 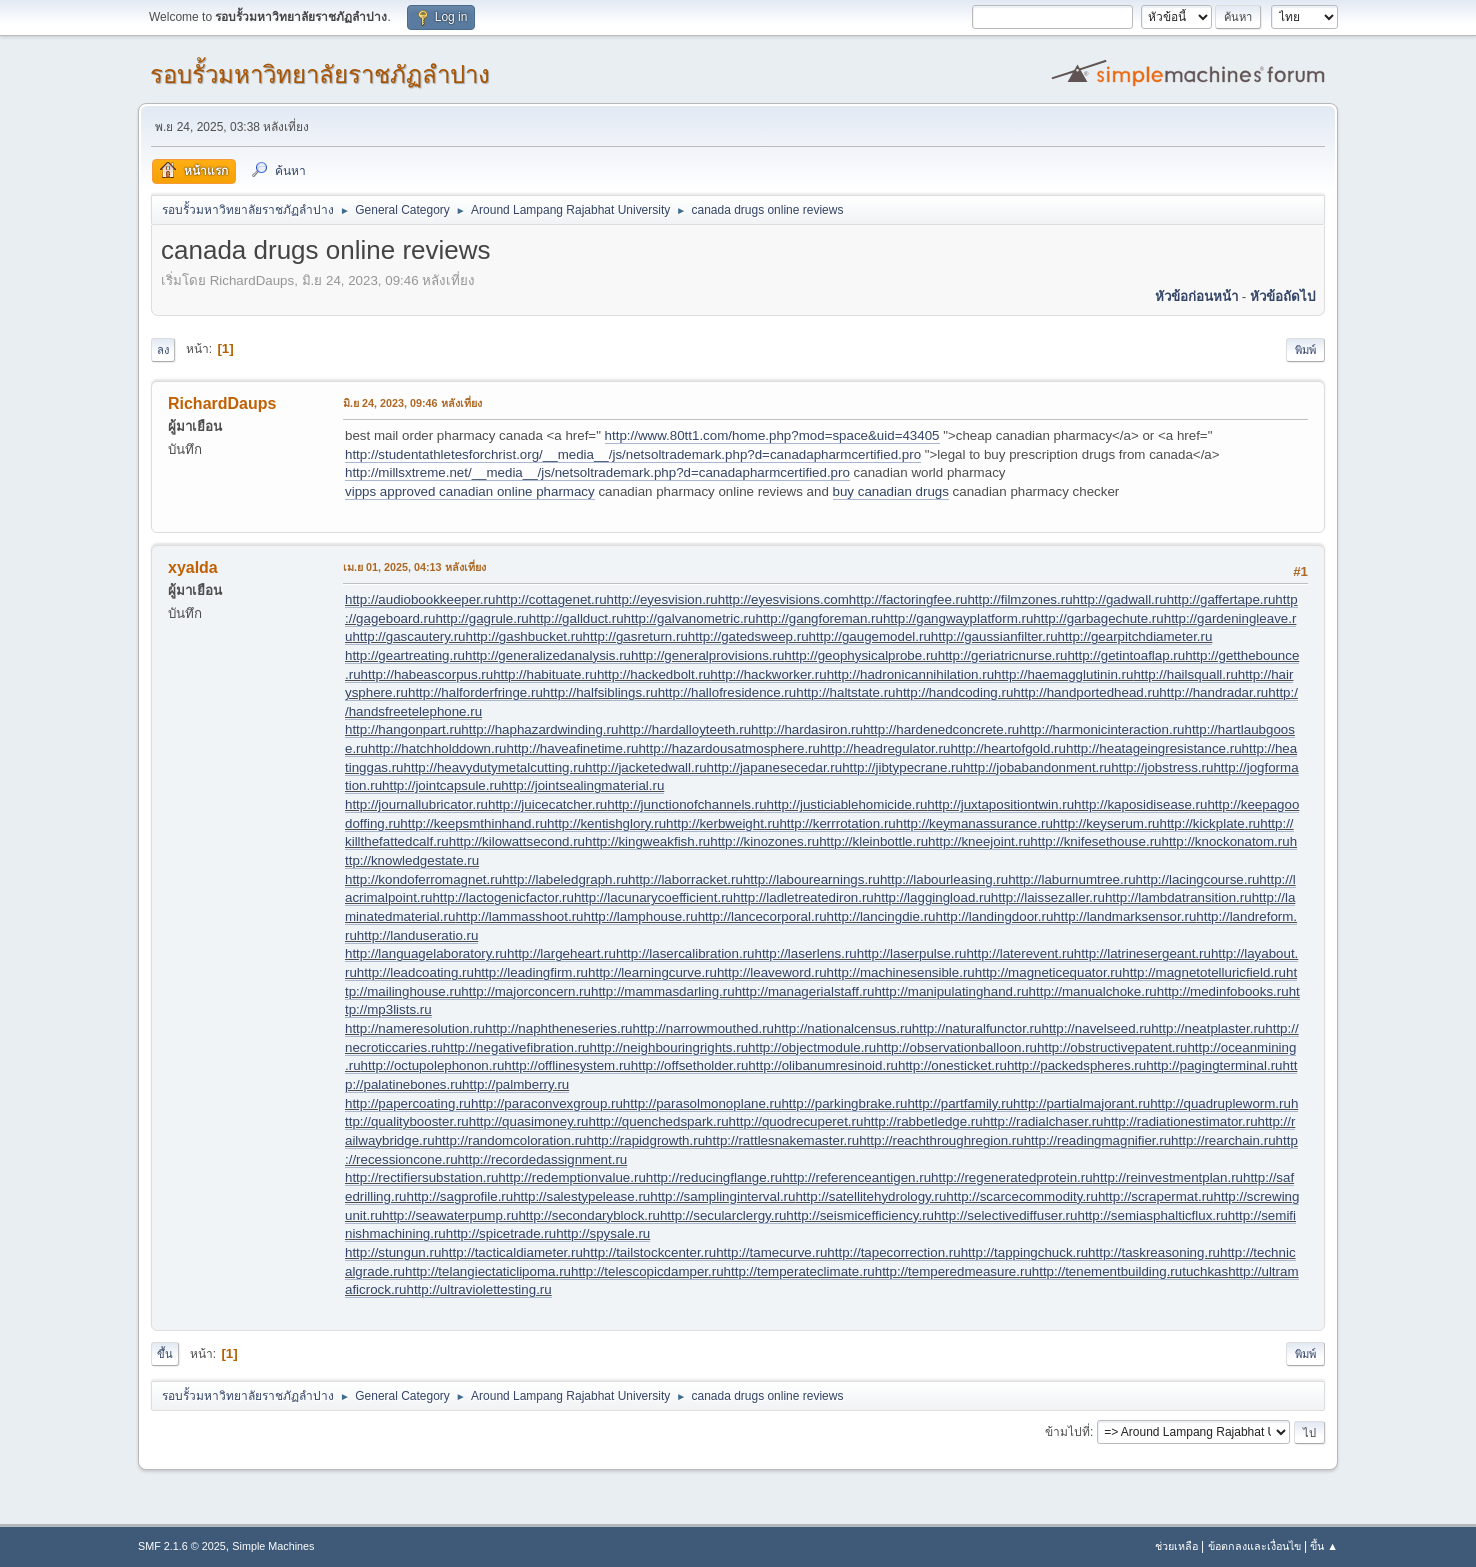 What do you see at coordinates (460, 1196) in the screenshot?
I see `http://sagprofile.ru` at bounding box center [460, 1196].